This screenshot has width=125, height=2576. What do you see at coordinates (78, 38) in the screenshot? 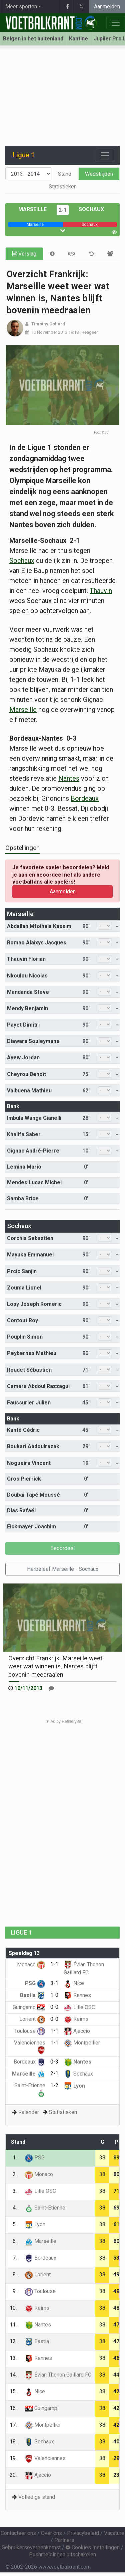
I see `Kantine` at bounding box center [78, 38].